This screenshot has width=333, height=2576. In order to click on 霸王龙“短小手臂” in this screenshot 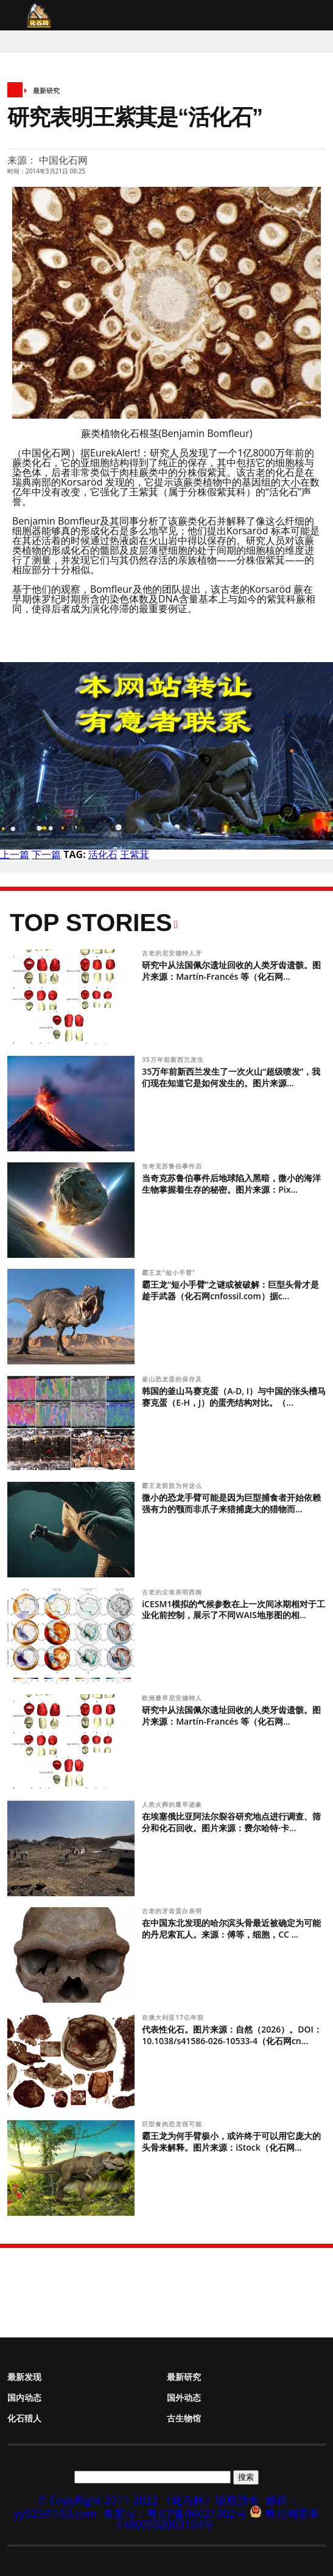, I will do `click(170, 1272)`.